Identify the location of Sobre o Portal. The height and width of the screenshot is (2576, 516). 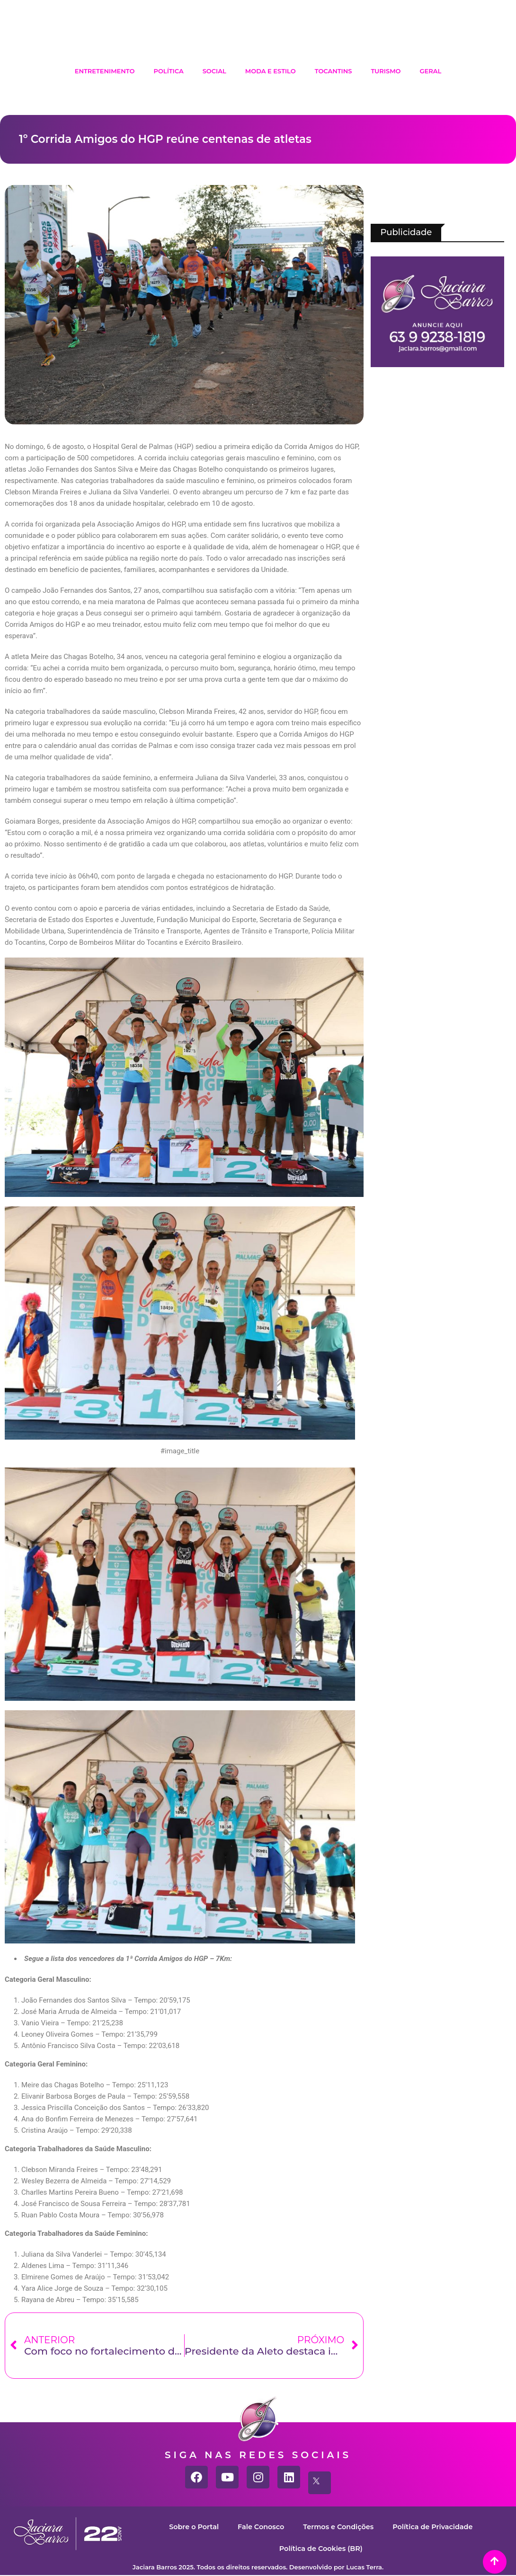
(189, 2526).